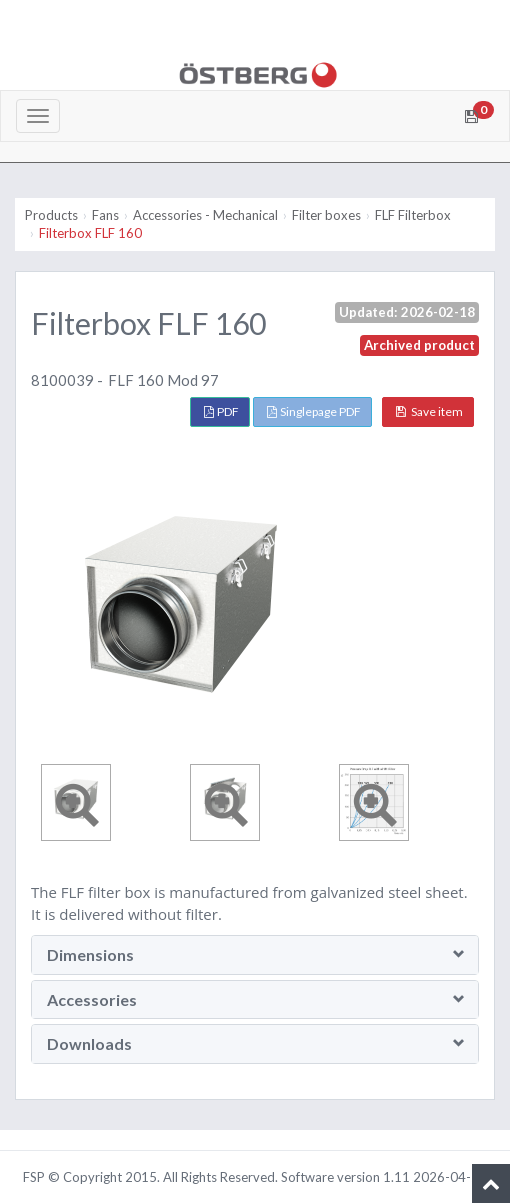  Describe the element at coordinates (326, 215) in the screenshot. I see `Filter boxes` at that location.